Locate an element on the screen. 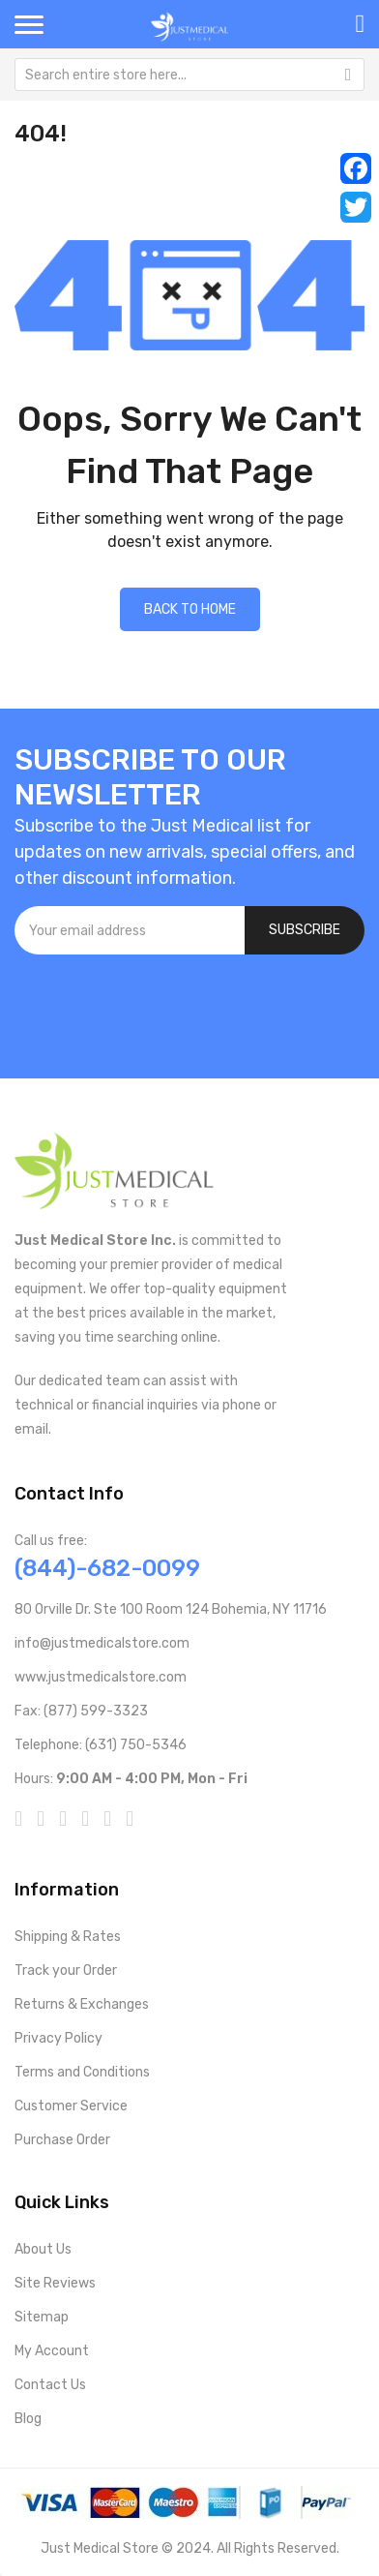  Back to home is located at coordinates (190, 609).